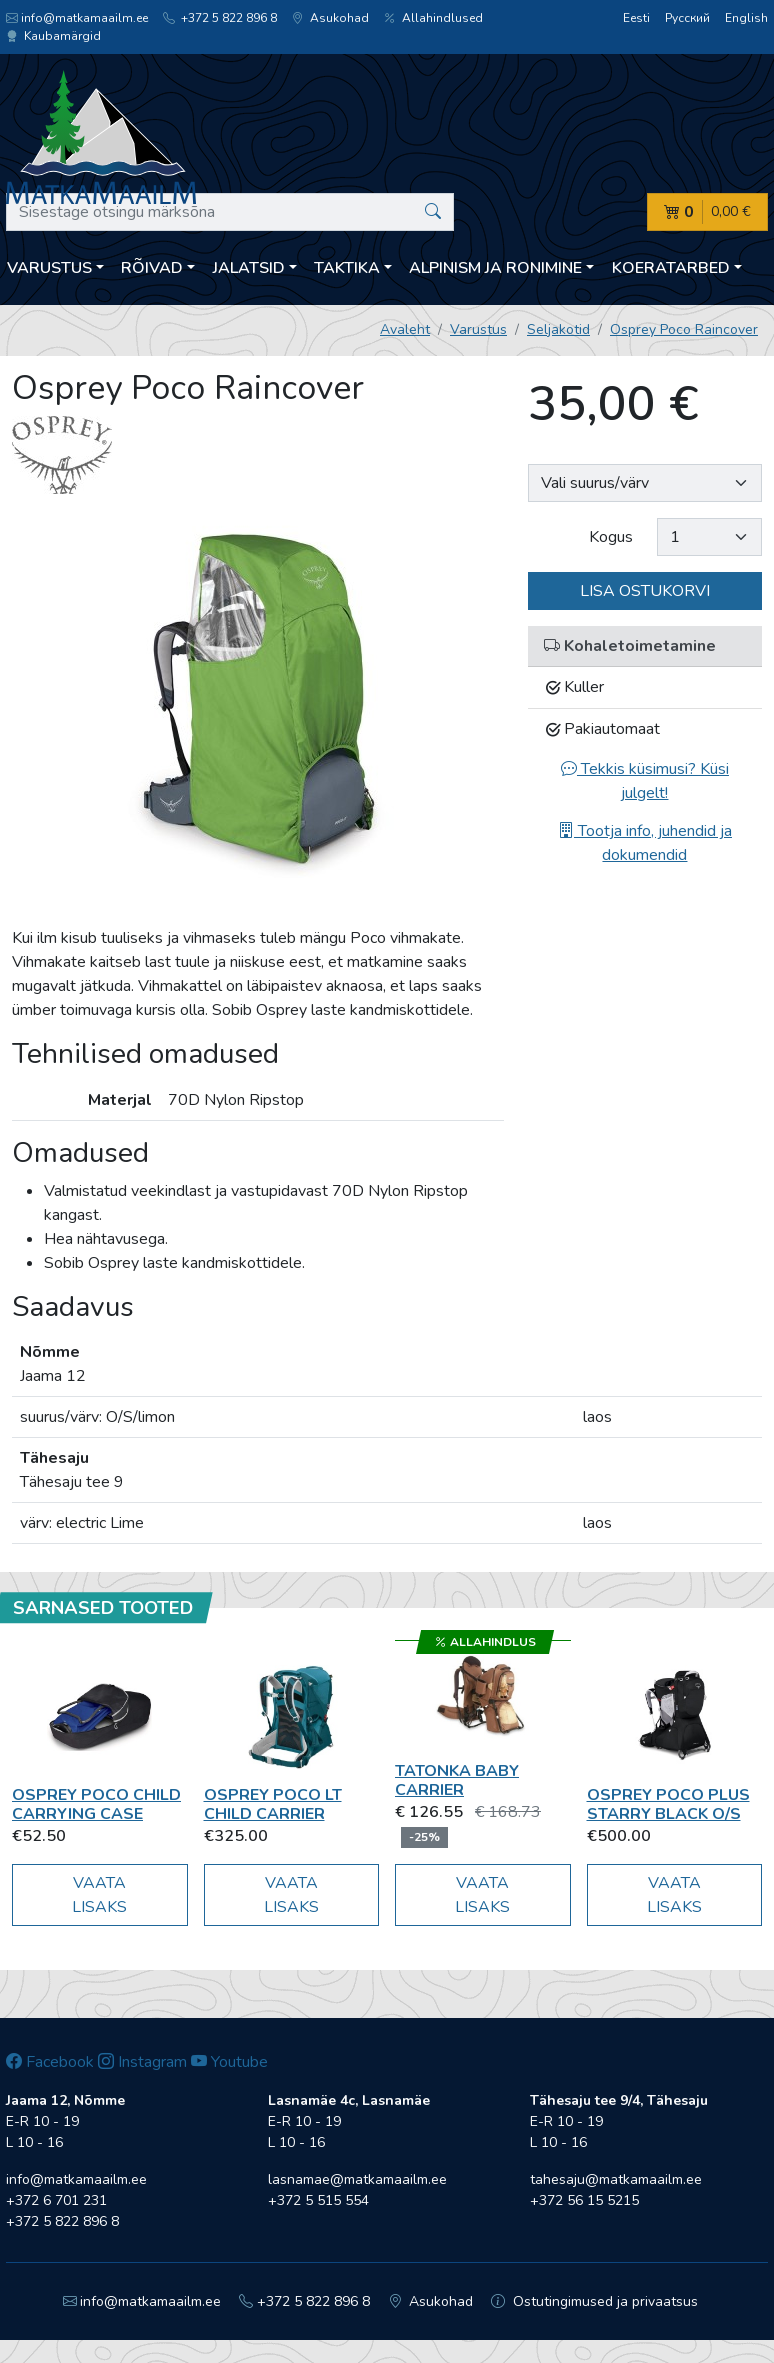  I want to click on Seljakotid, so click(558, 329).